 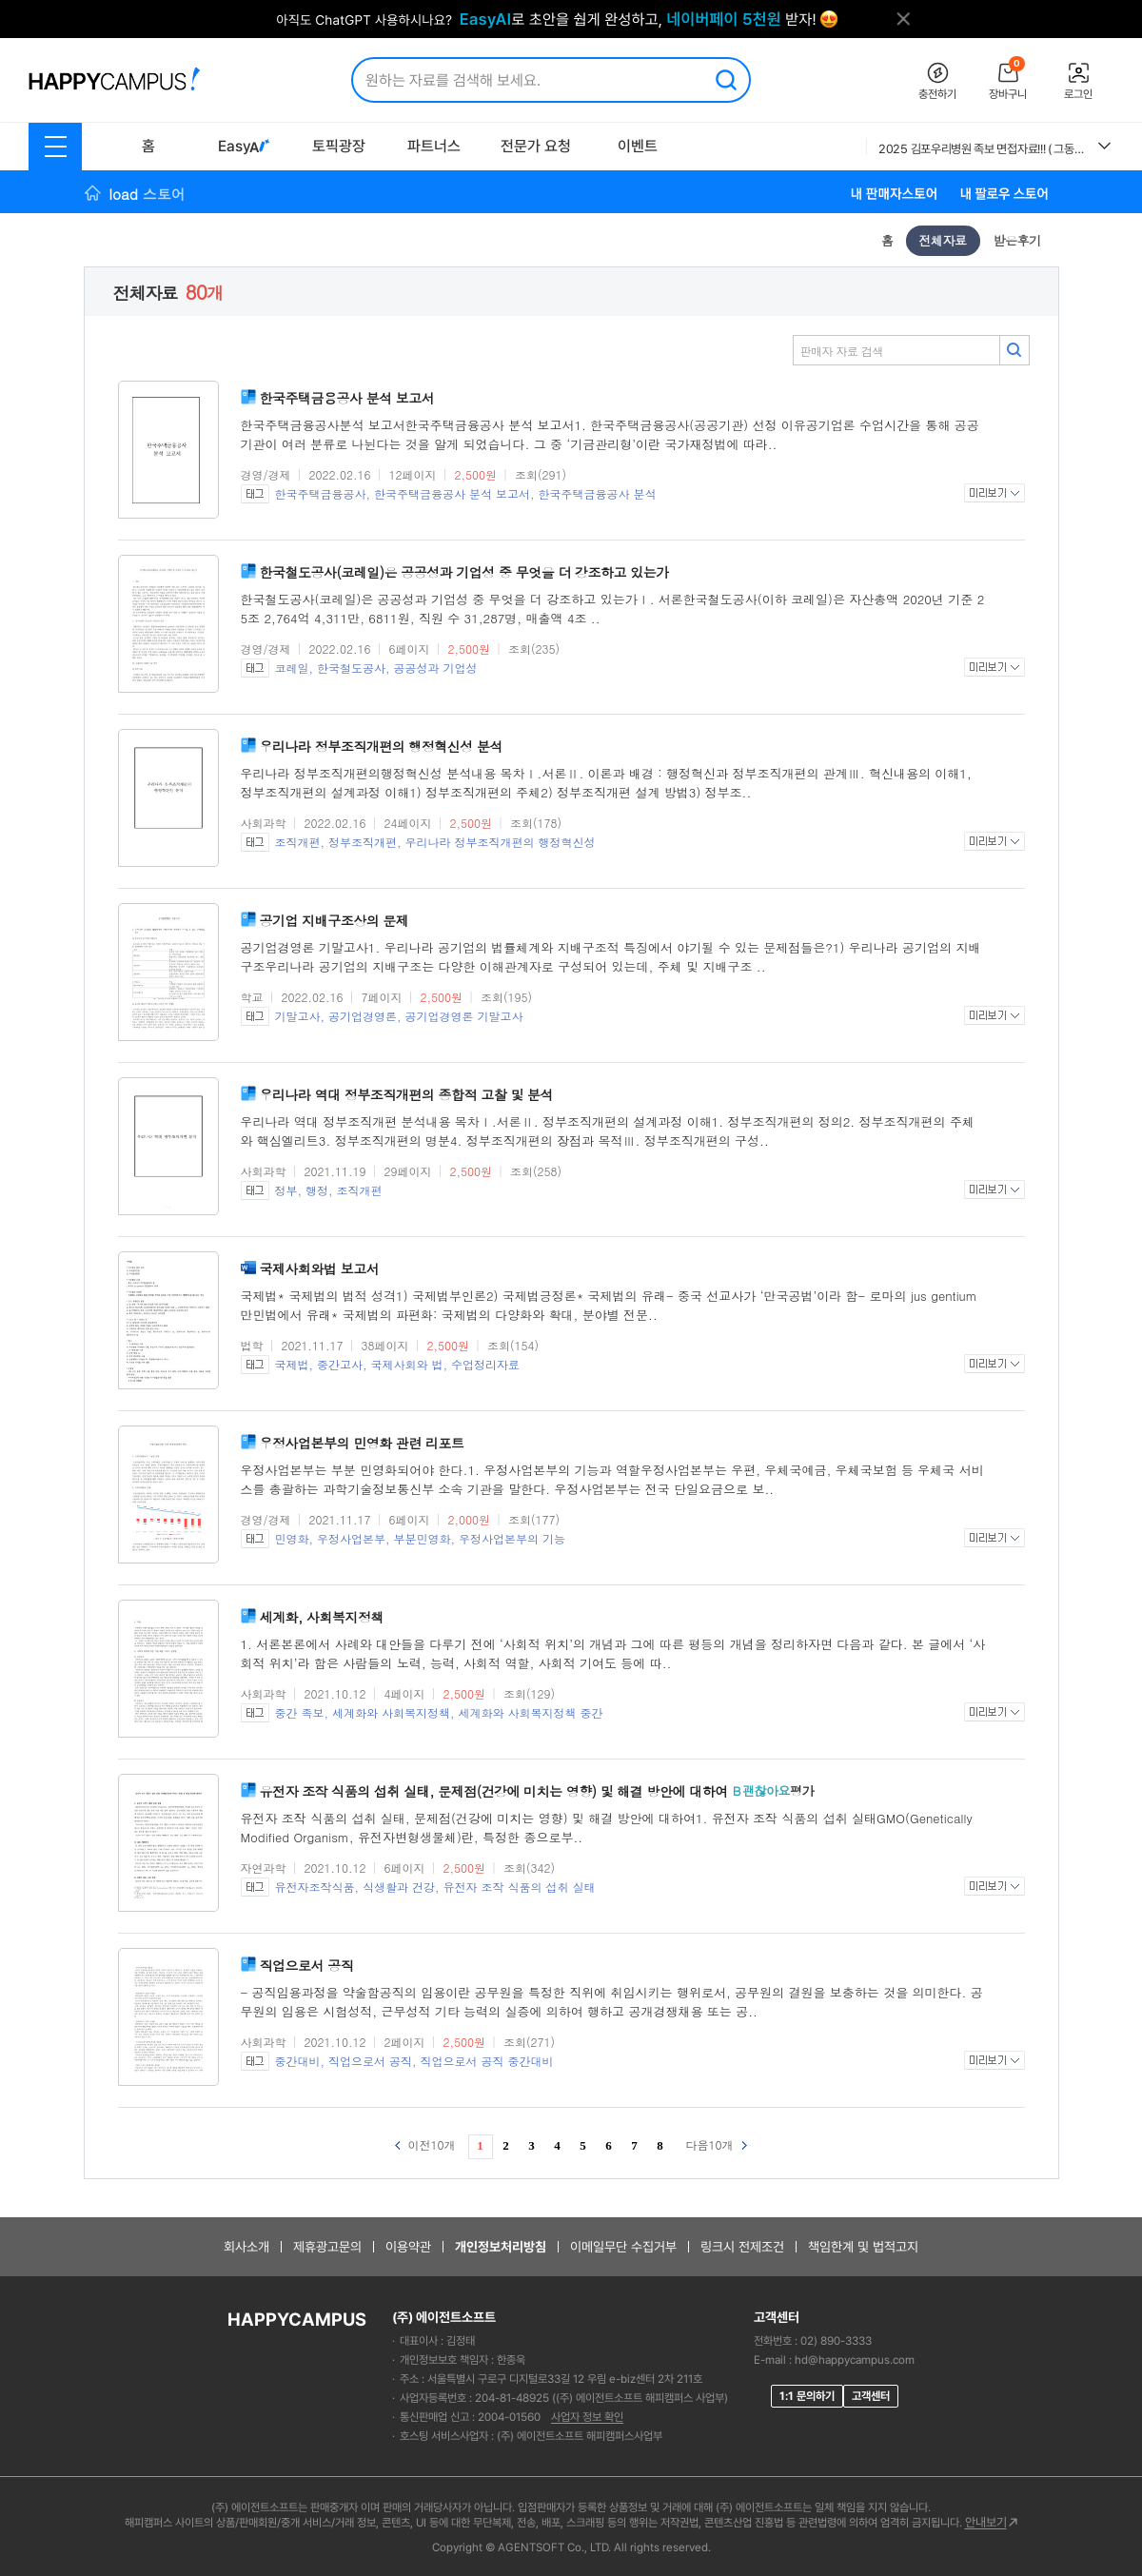 What do you see at coordinates (246, 2246) in the screenshot?
I see `회사소개` at bounding box center [246, 2246].